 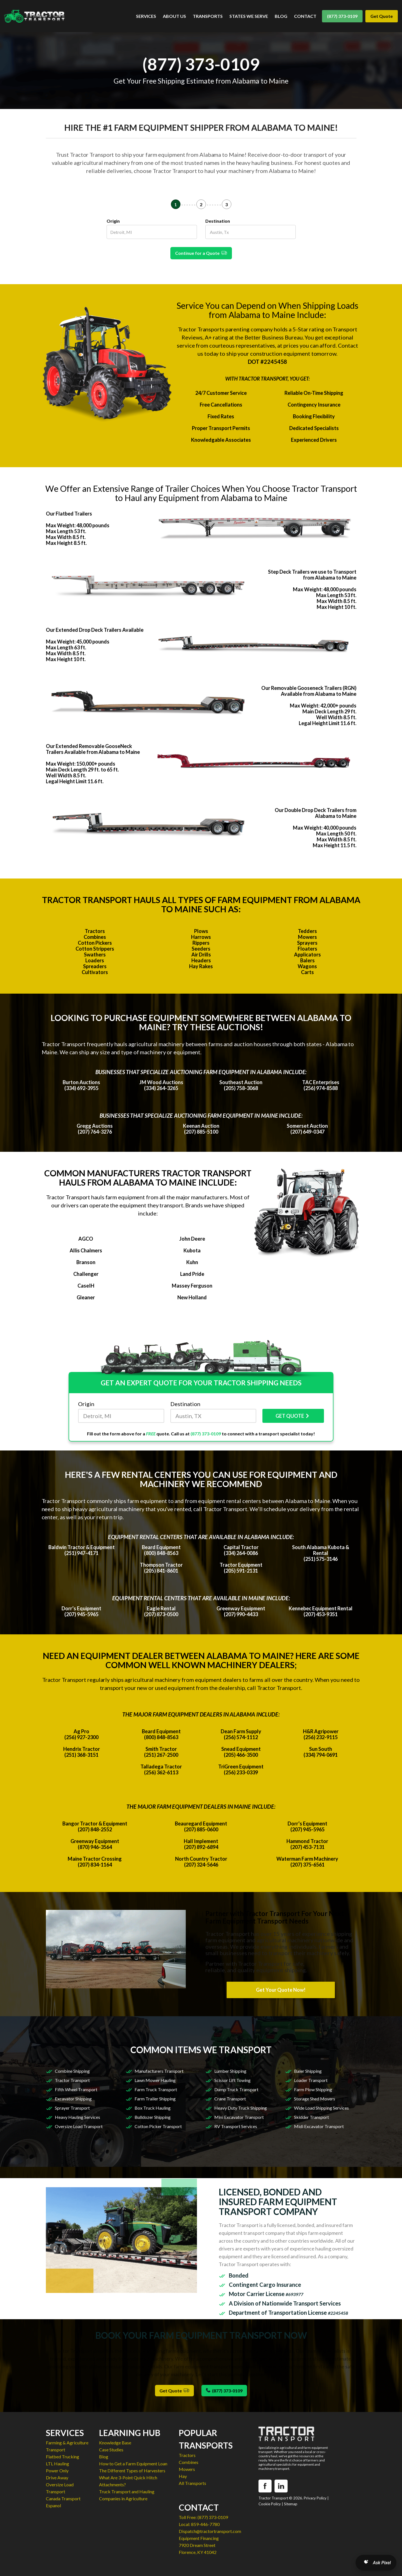 I want to click on Plows, so click(x=201, y=931).